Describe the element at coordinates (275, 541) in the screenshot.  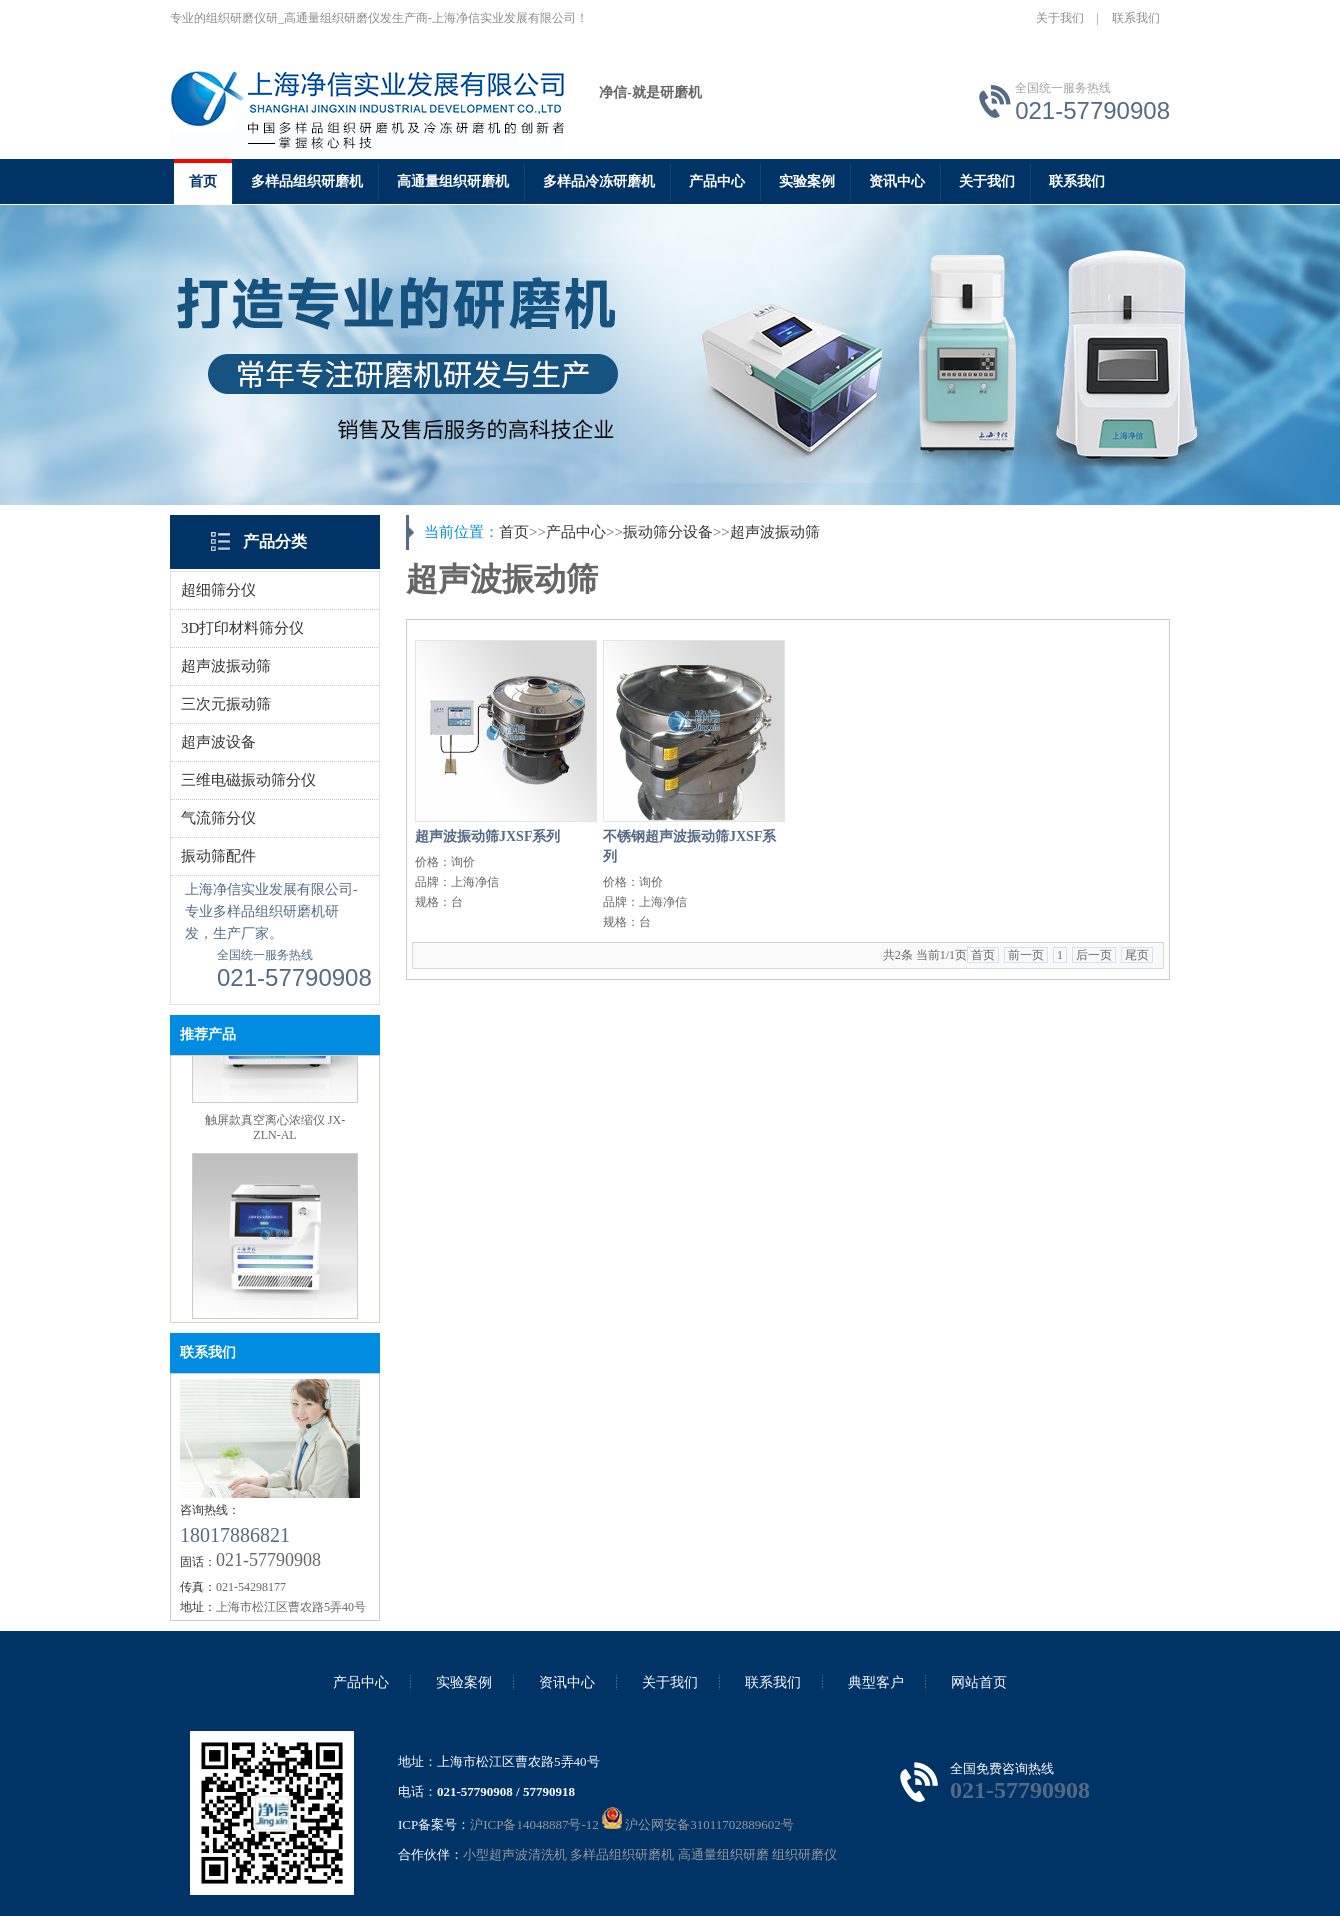
I see `产品分类` at that location.